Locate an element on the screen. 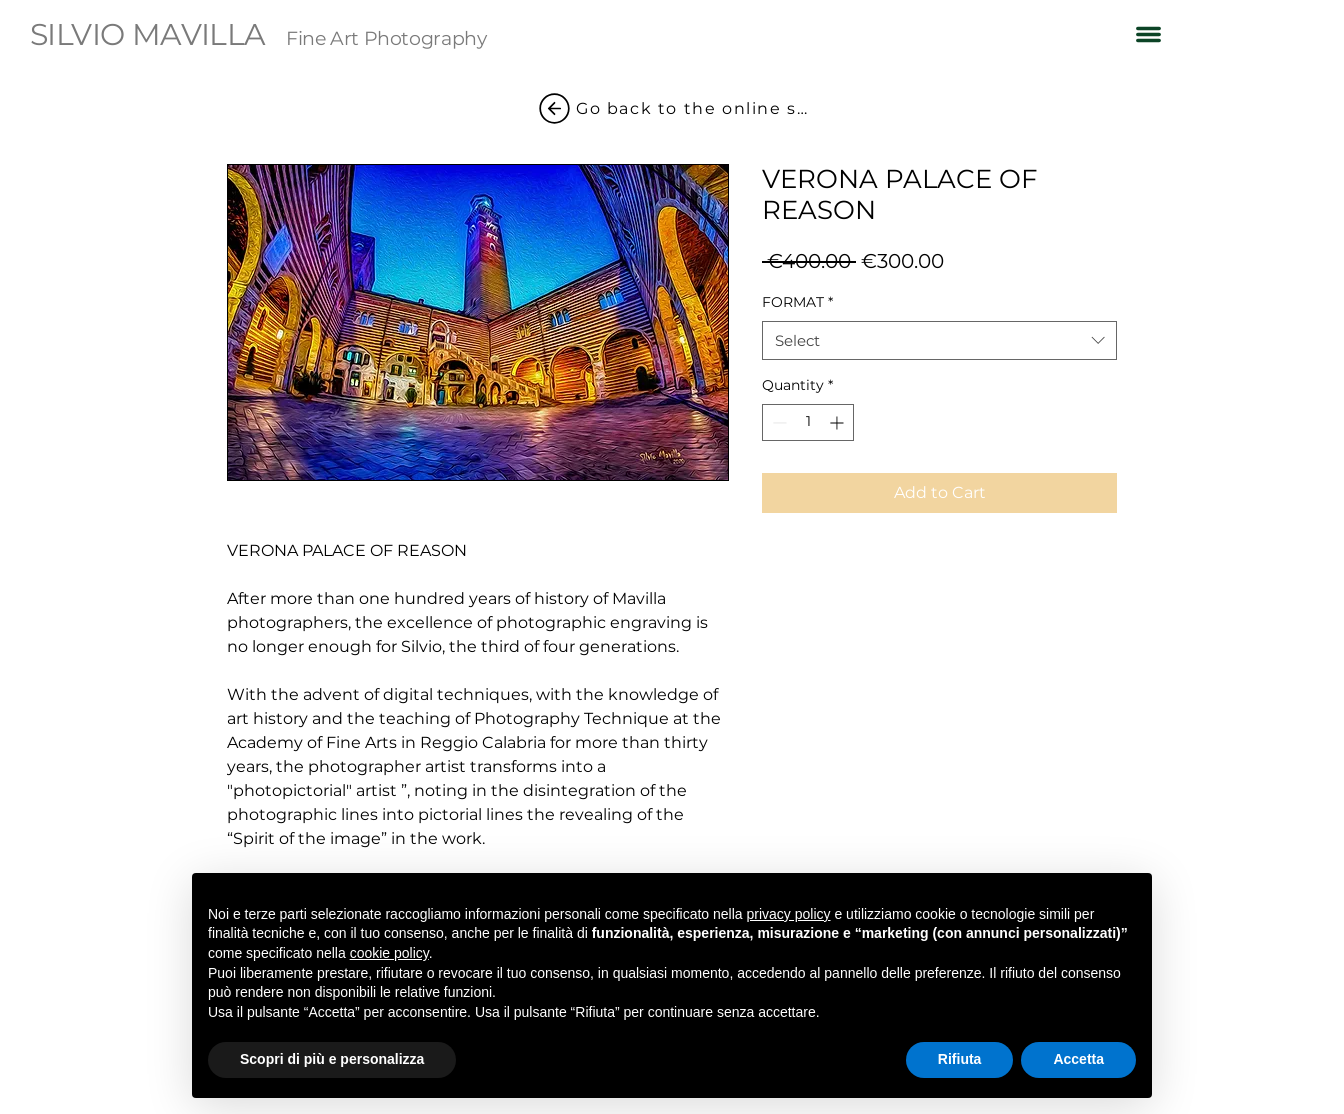 The height and width of the screenshot is (1114, 1344). [button] is located at coordinates (1148, 34).